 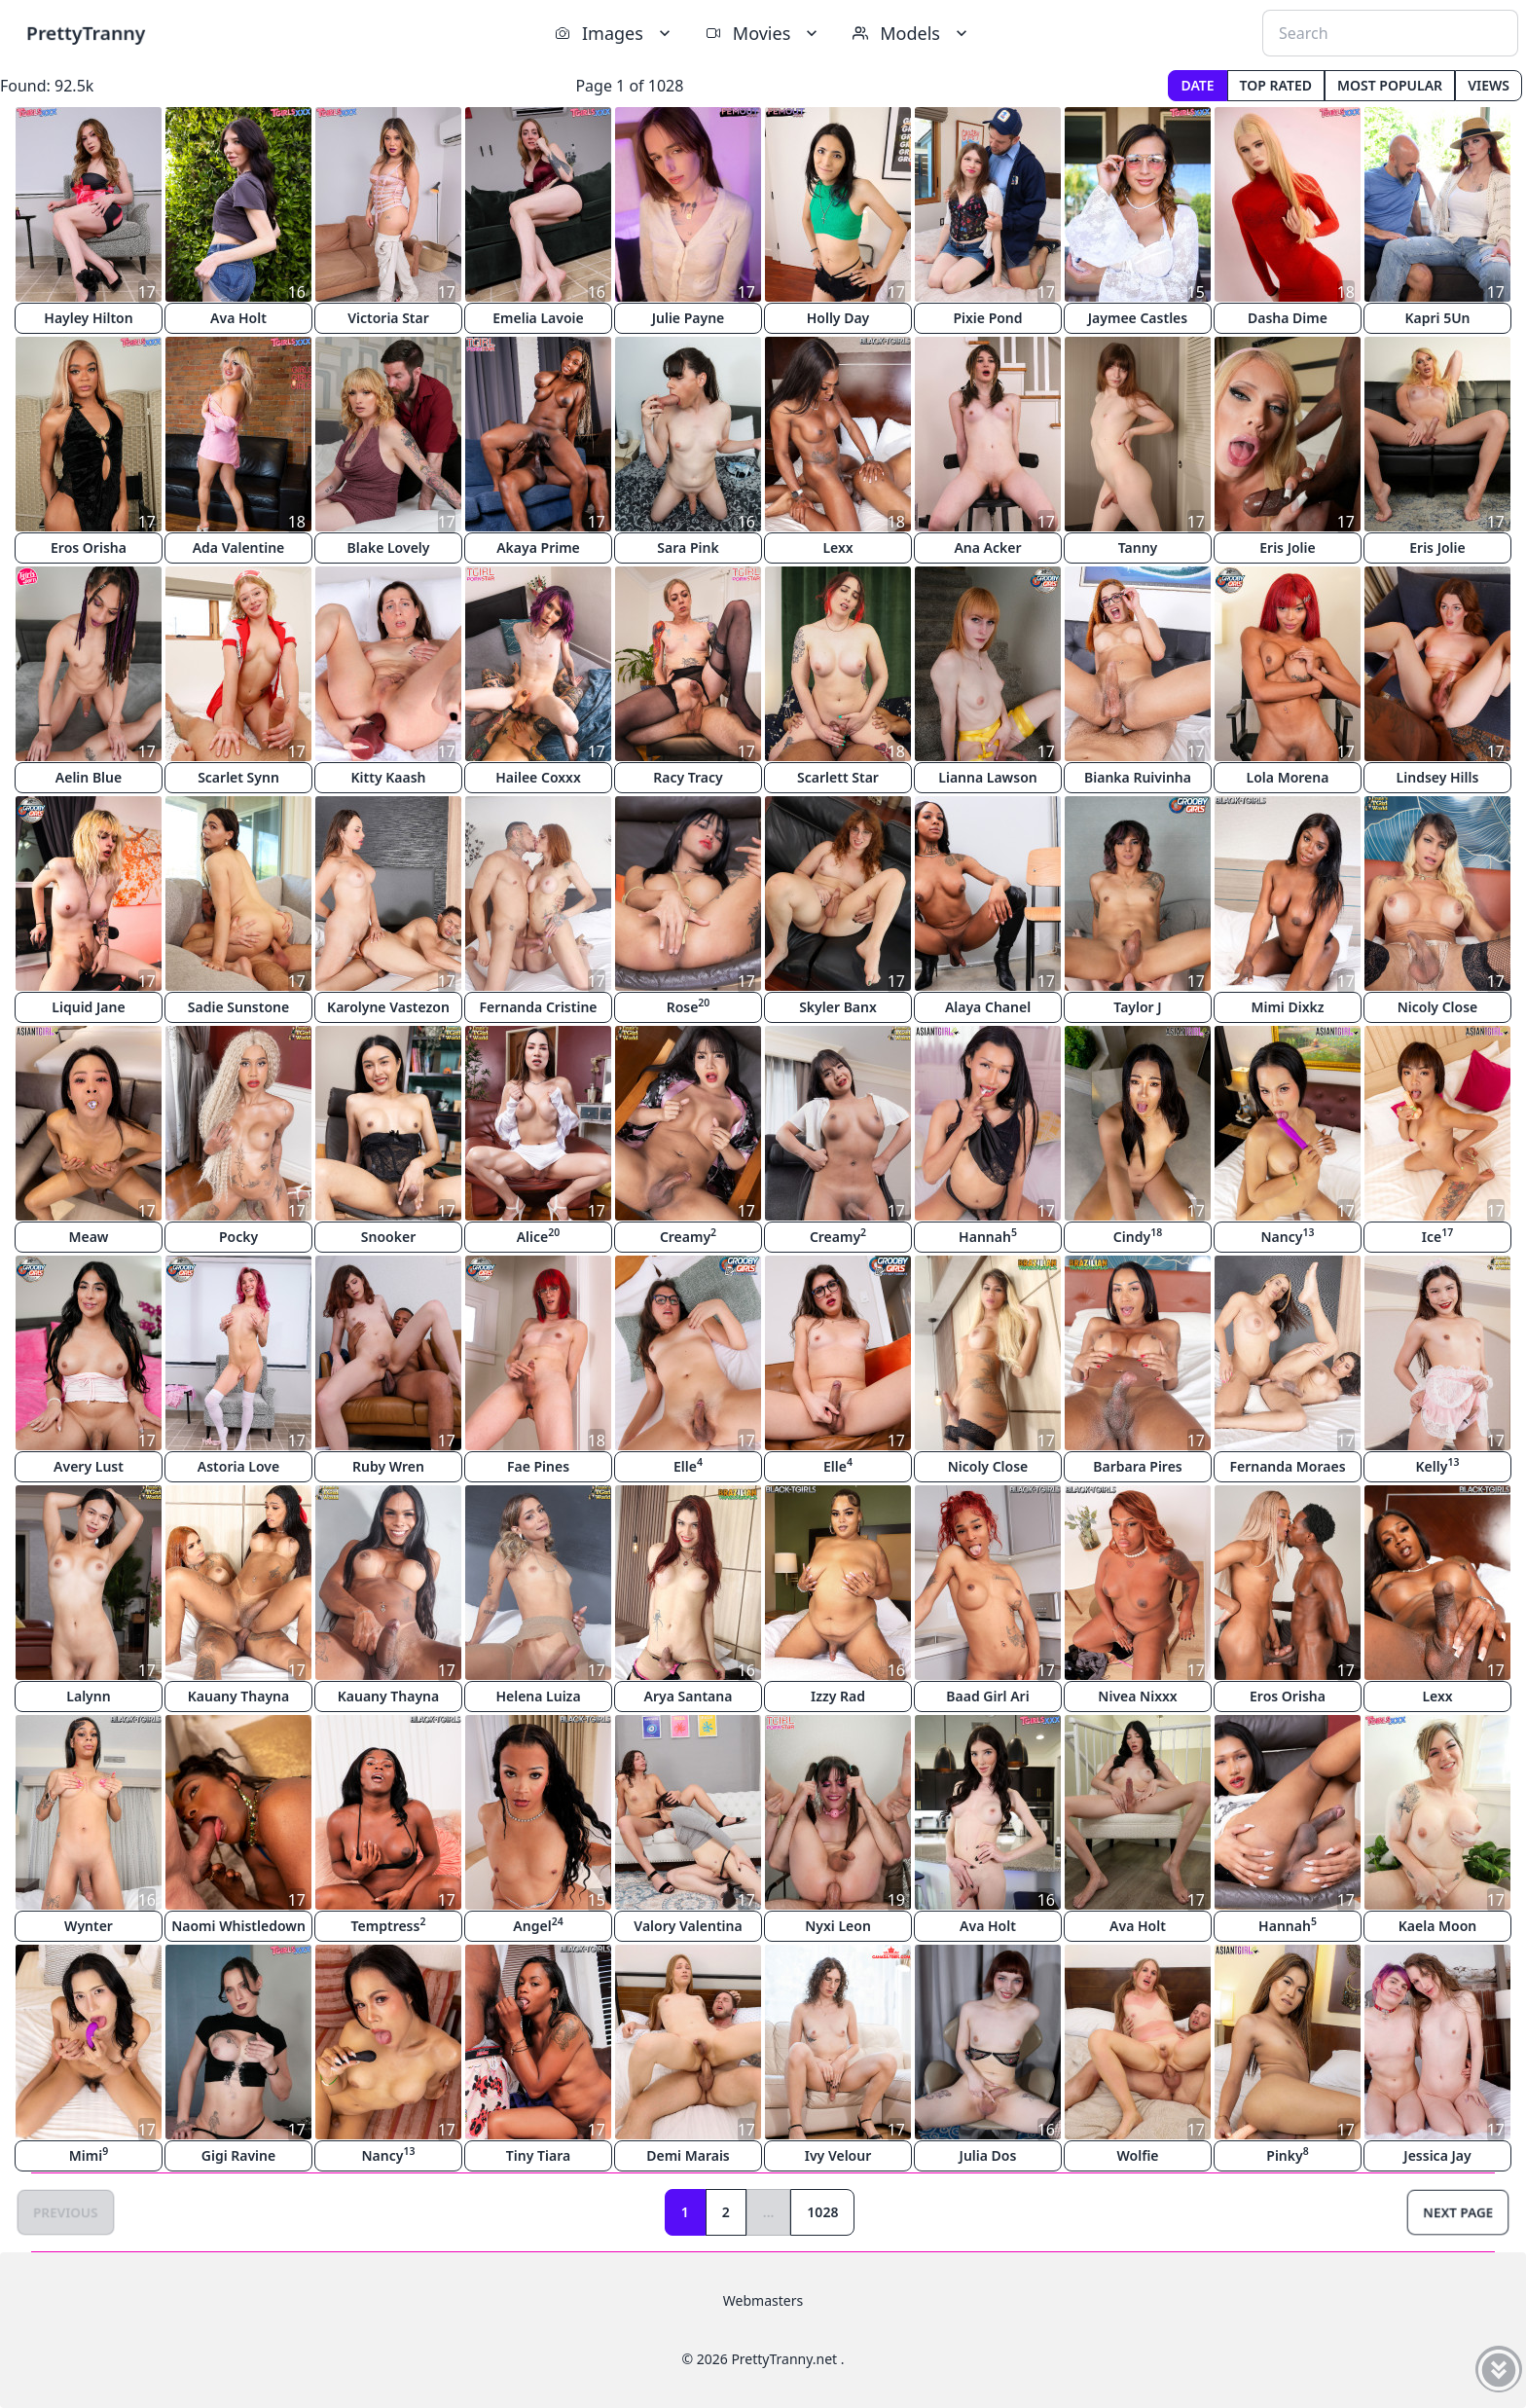 I want to click on Elle, so click(x=688, y=1465).